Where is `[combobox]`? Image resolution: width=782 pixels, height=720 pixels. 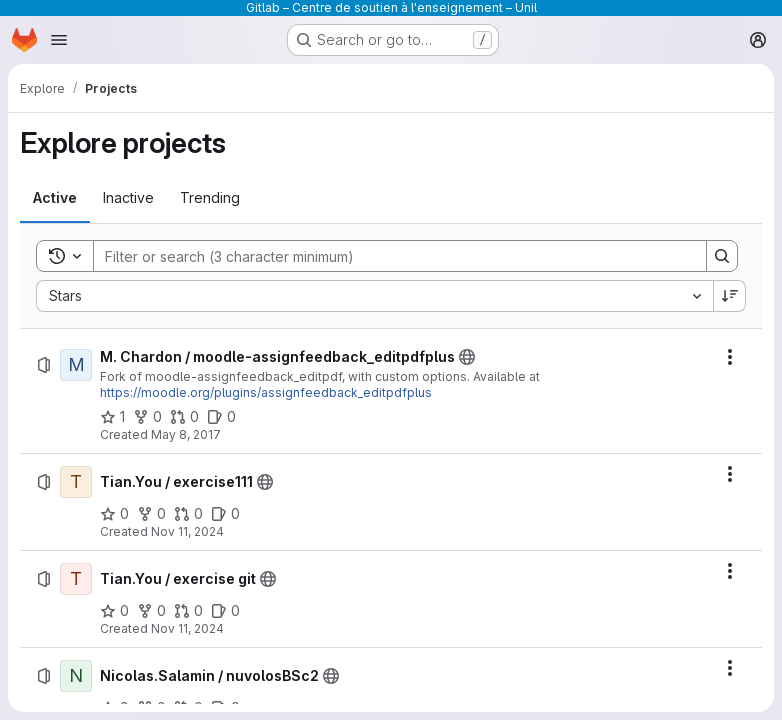
[combobox] is located at coordinates (374, 296).